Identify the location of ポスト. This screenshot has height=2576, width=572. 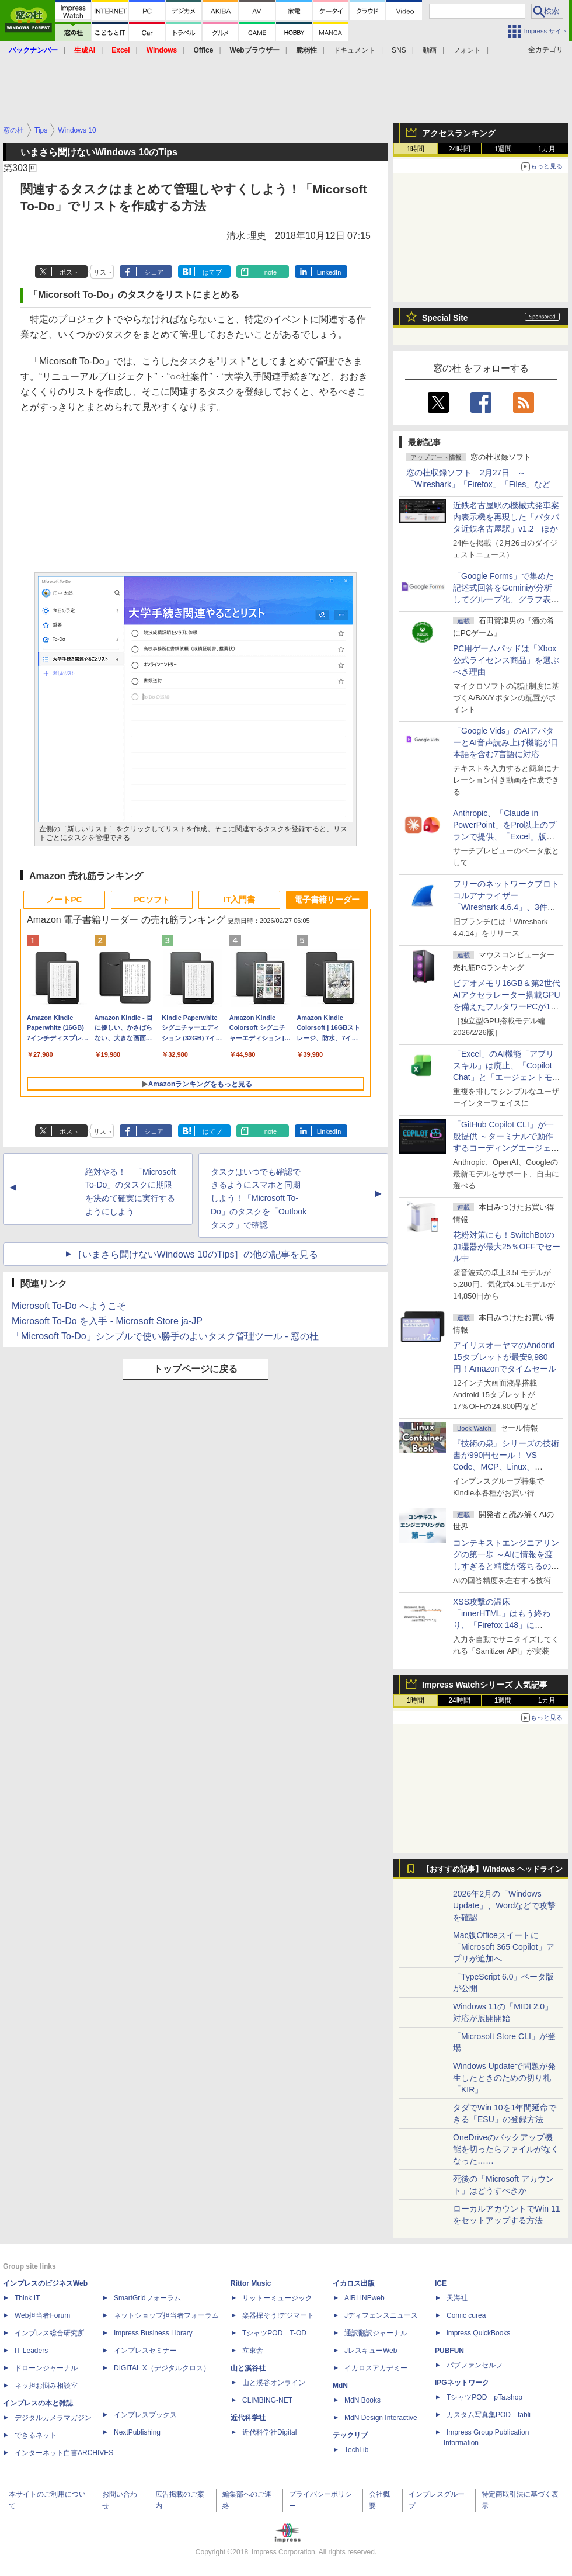
(69, 272).